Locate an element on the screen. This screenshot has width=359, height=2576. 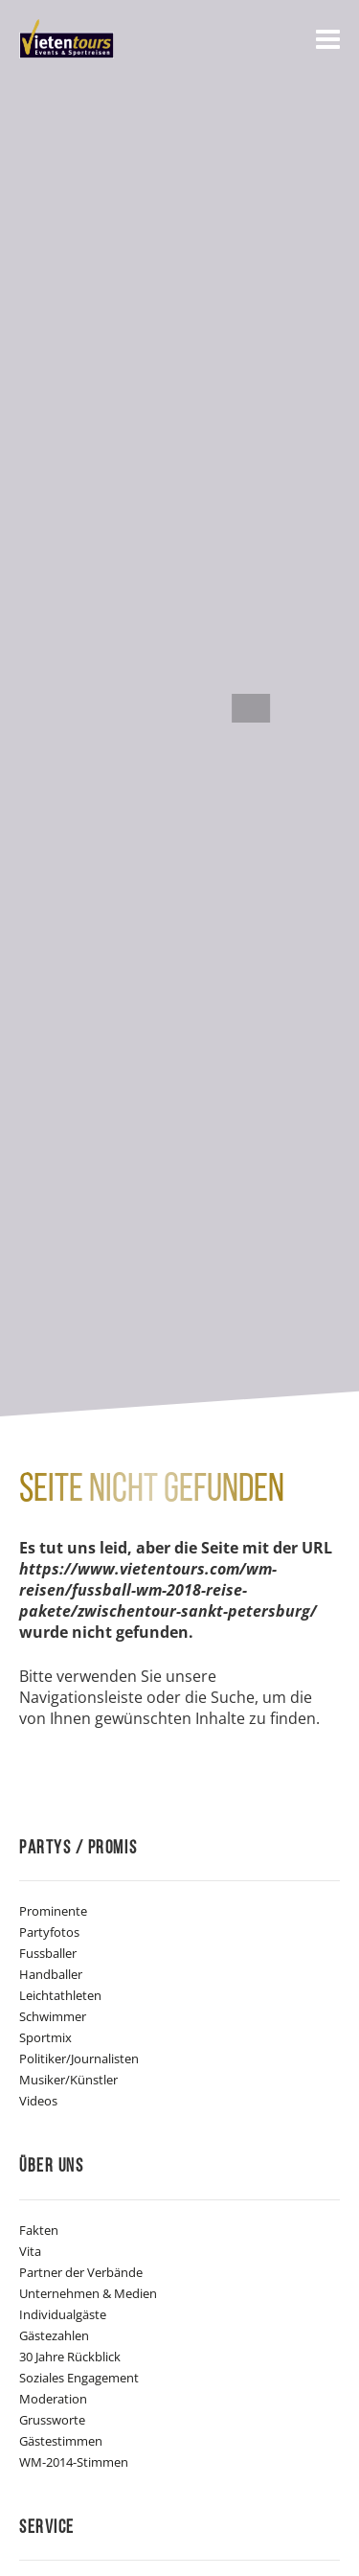
Leichtathleten is located at coordinates (60, 1995).